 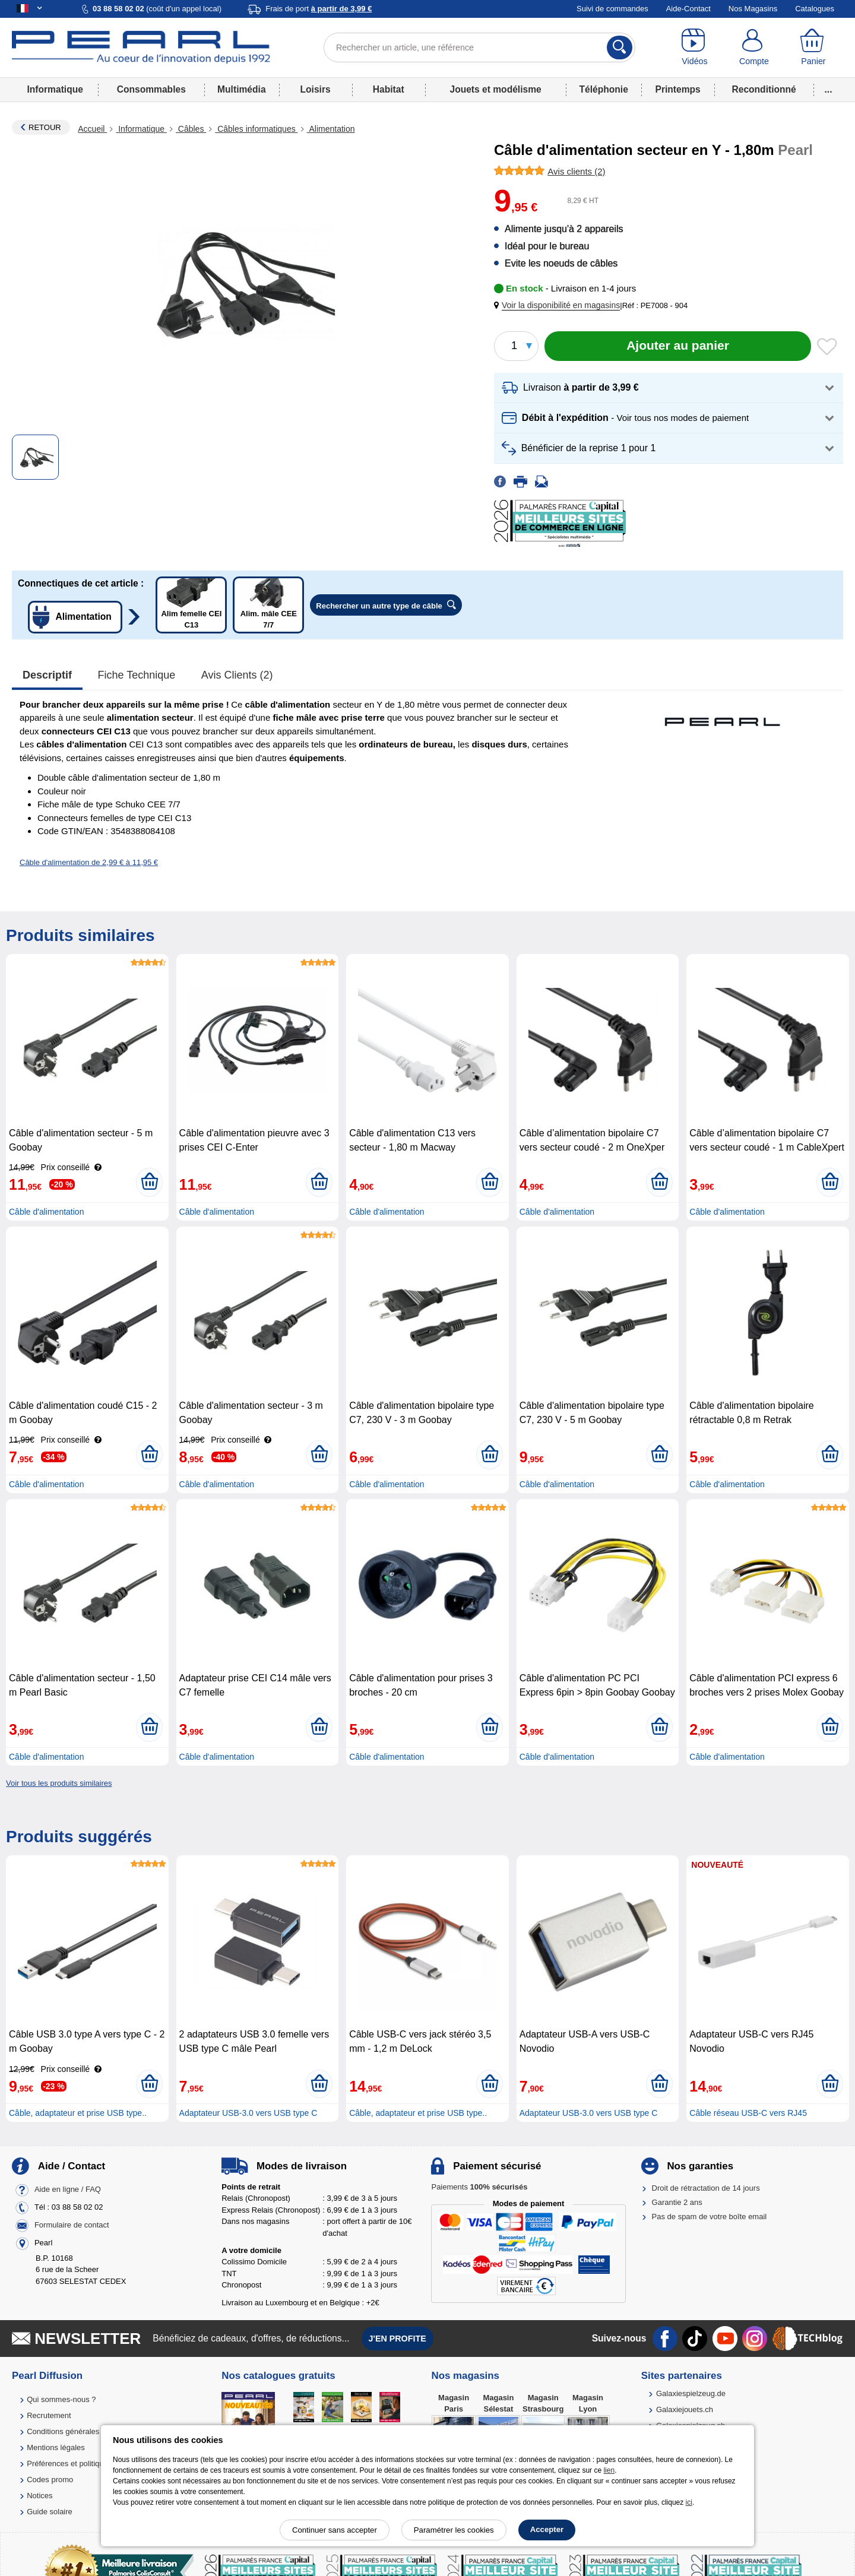 What do you see at coordinates (79, 2431) in the screenshot?
I see `Conditions générales de vente` at bounding box center [79, 2431].